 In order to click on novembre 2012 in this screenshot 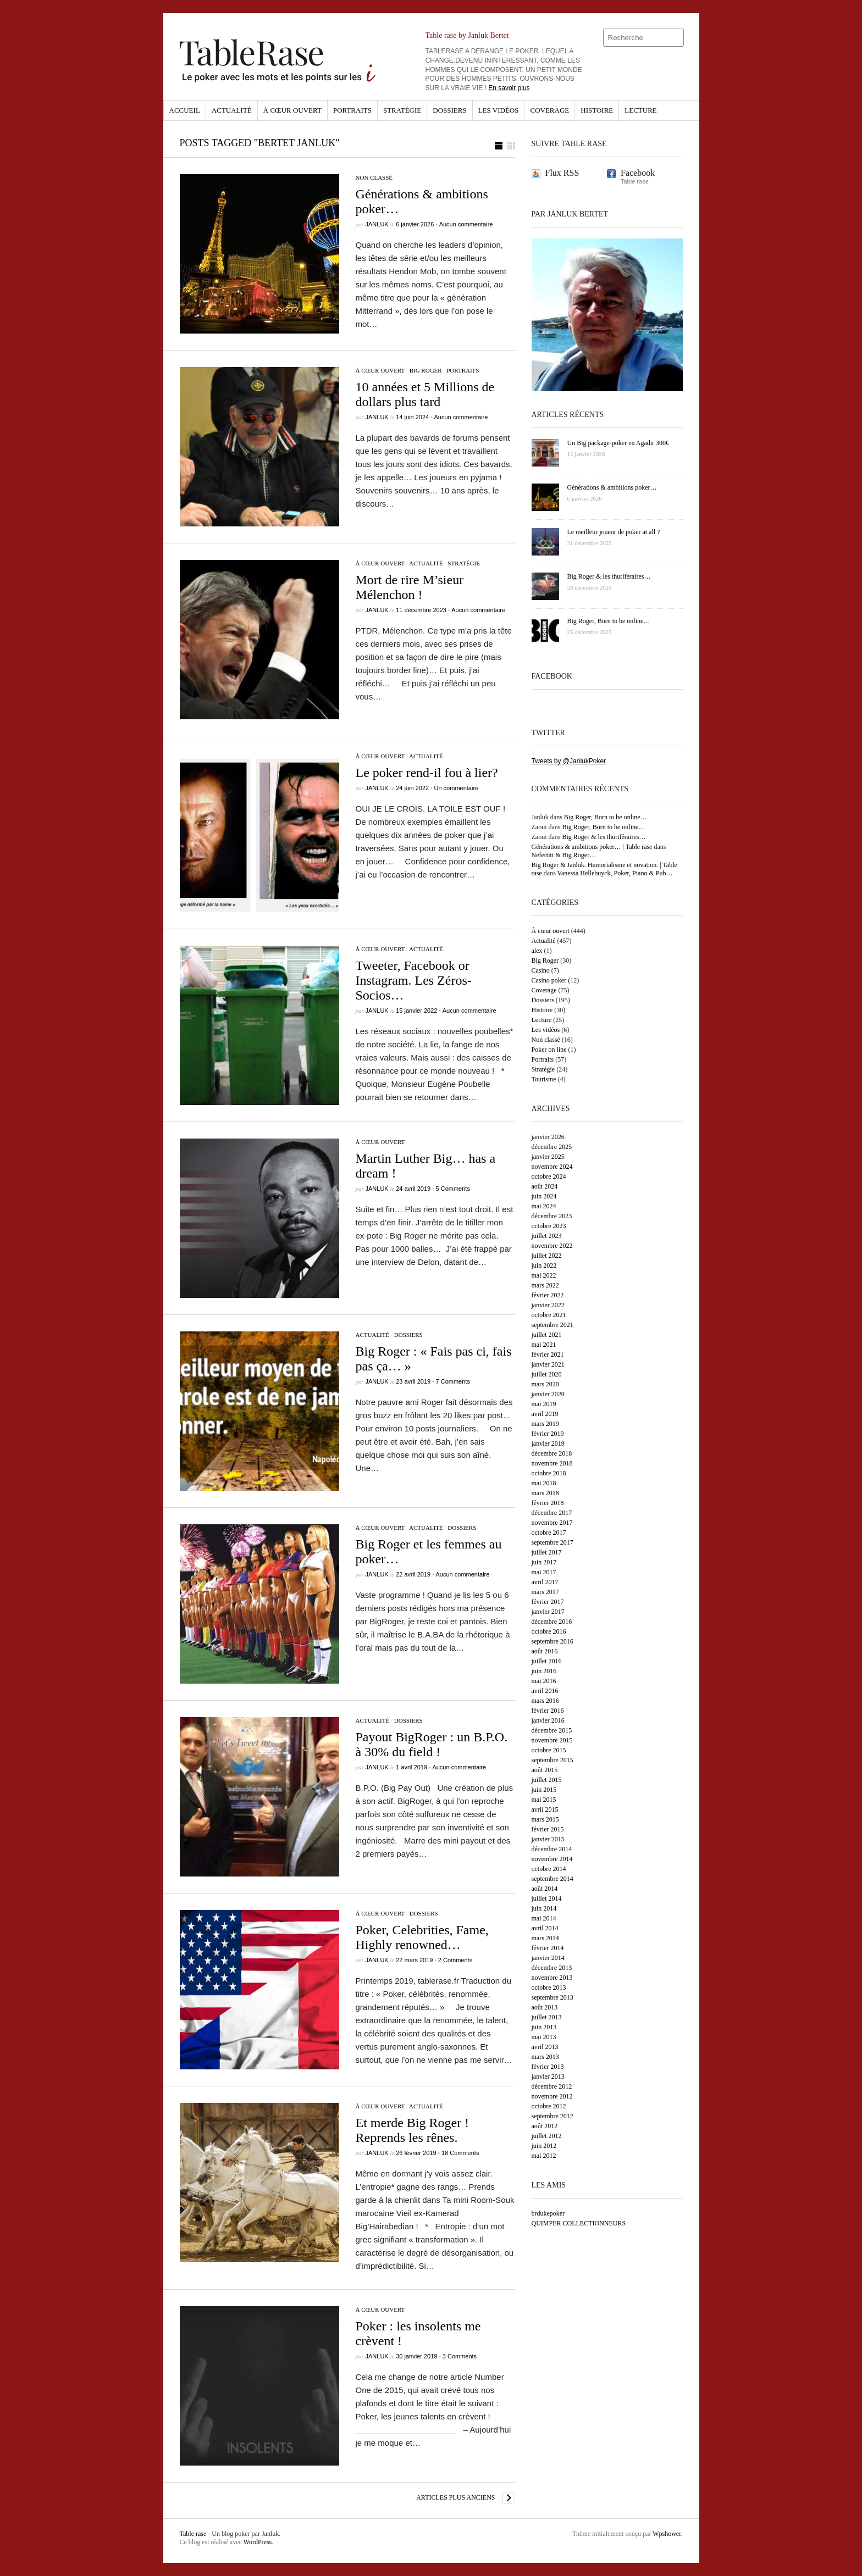, I will do `click(552, 2096)`.